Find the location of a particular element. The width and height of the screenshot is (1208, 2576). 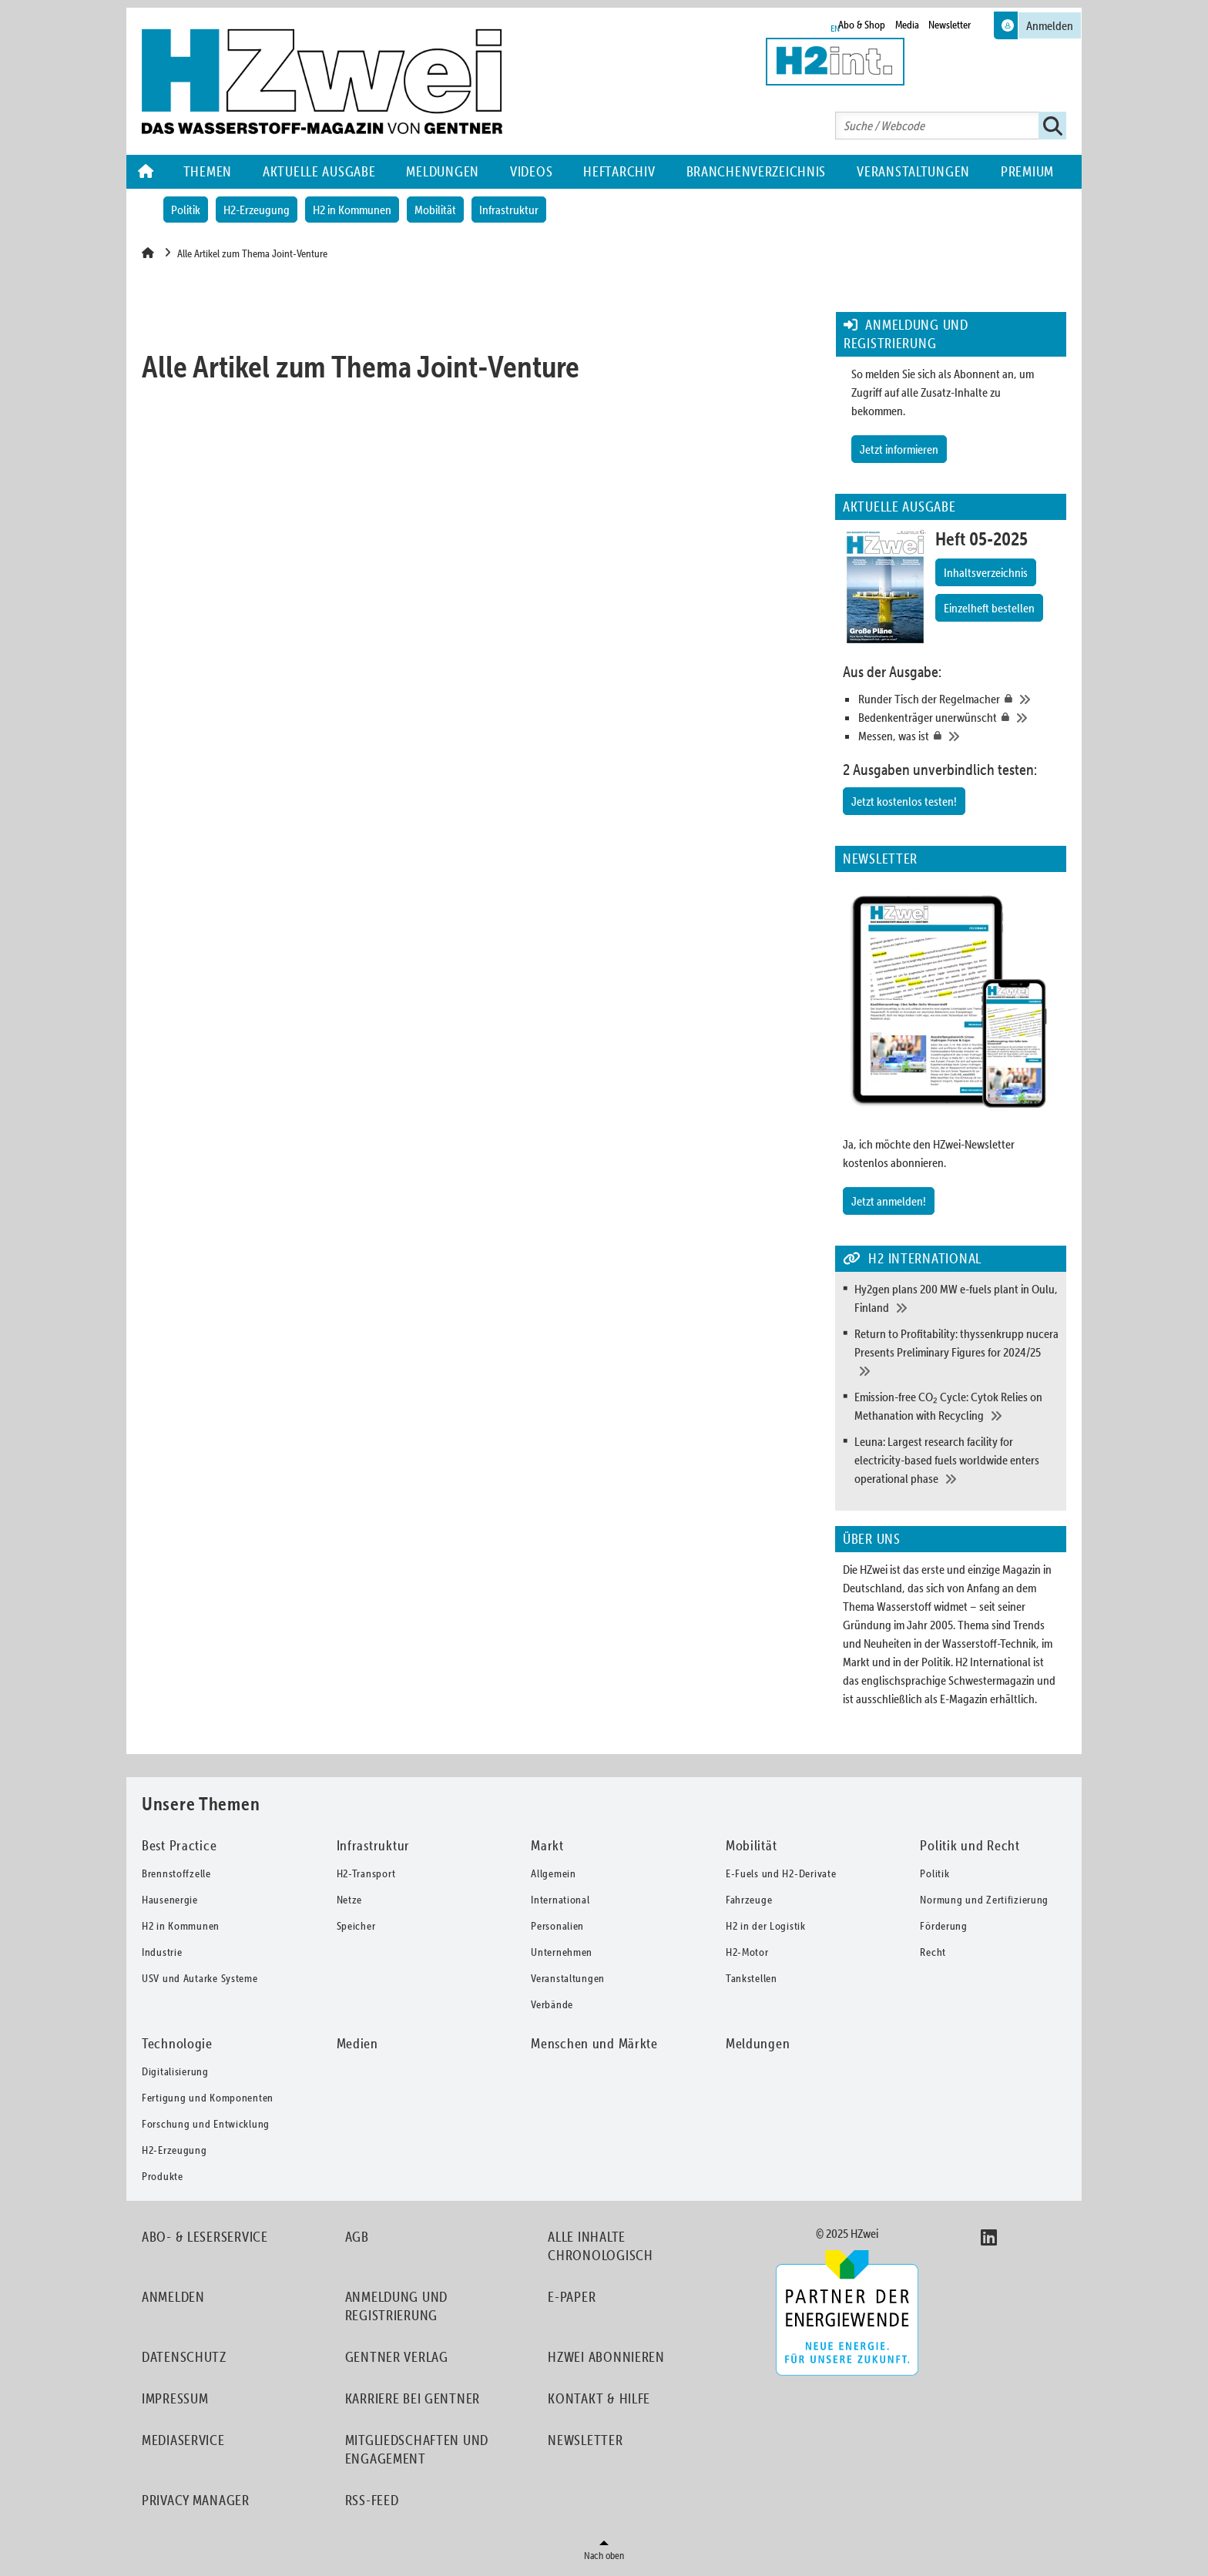

H2-Motor is located at coordinates (747, 1952).